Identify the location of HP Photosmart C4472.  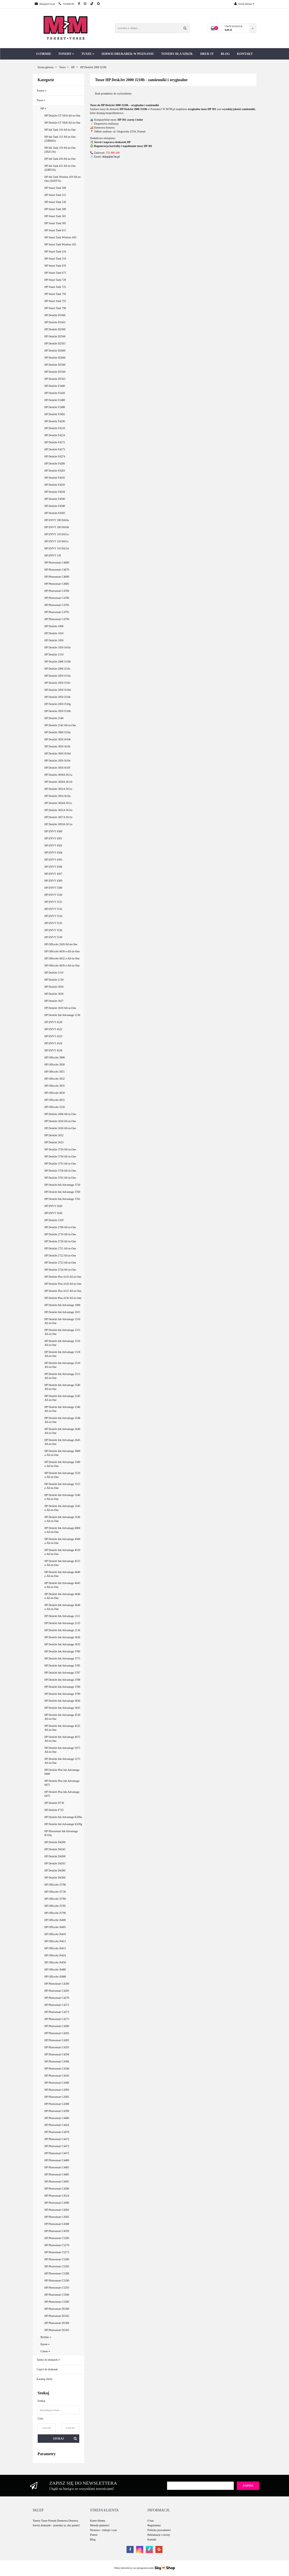
(57, 2139).